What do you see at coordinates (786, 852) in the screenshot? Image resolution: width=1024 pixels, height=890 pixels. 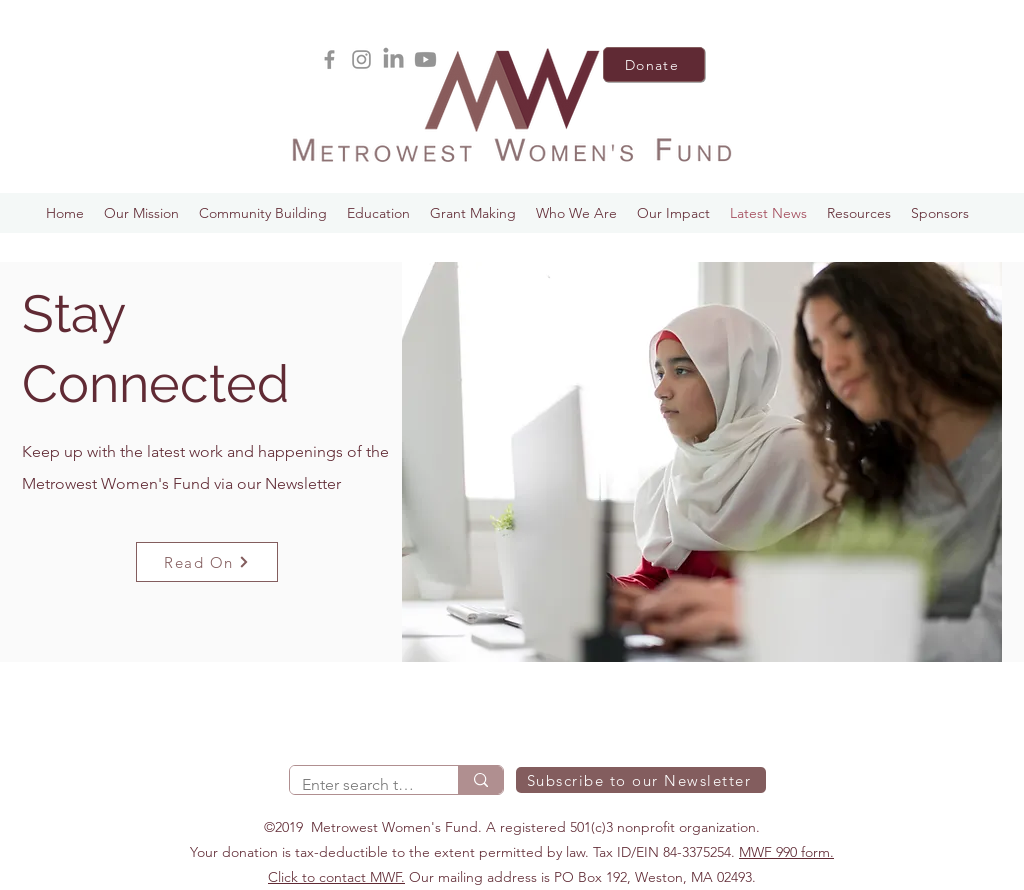 I see `MWF 990 form.` at bounding box center [786, 852].